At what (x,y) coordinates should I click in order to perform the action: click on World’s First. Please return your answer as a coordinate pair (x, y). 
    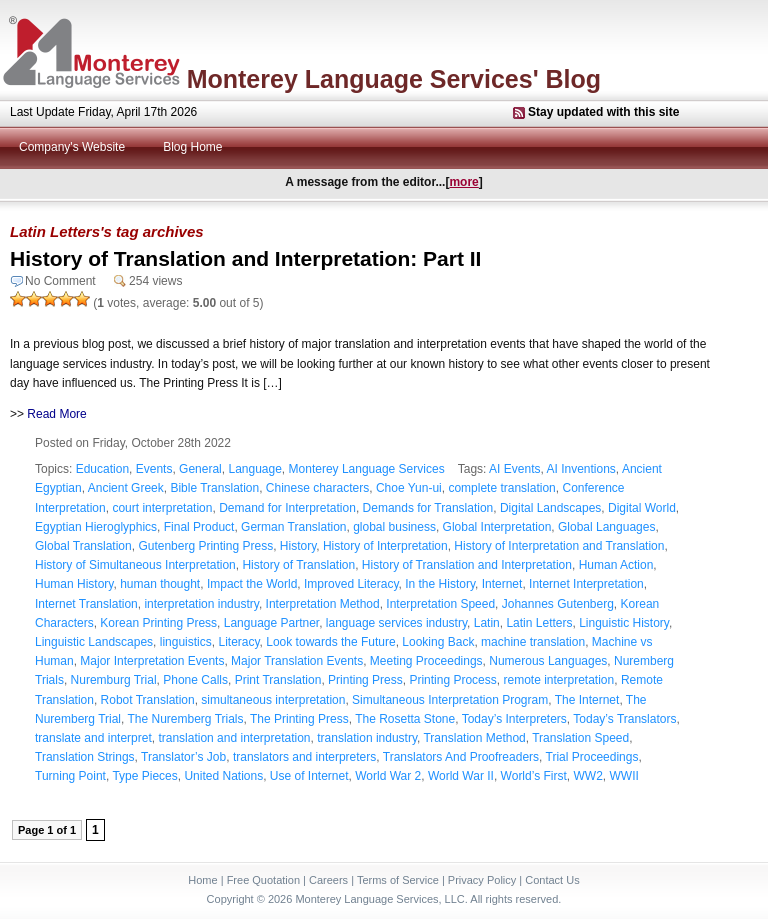
    Looking at the image, I should click on (534, 776).